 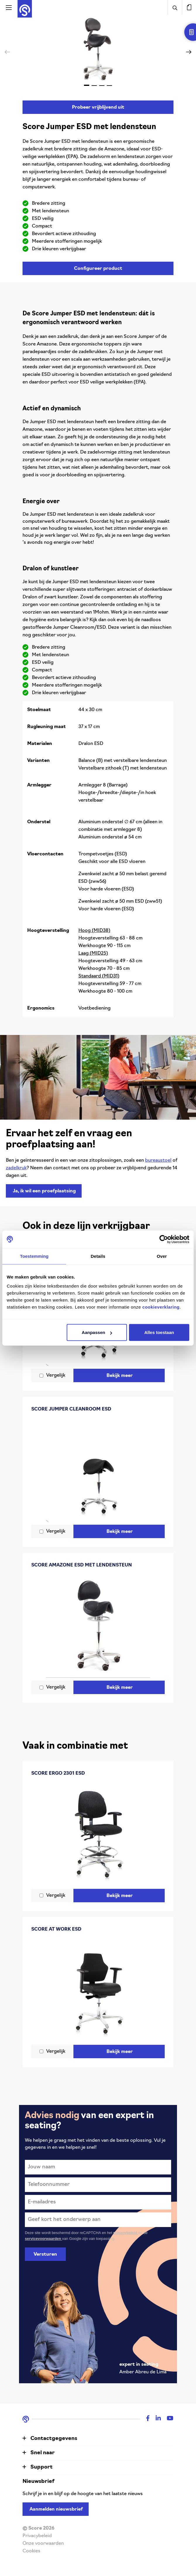 What do you see at coordinates (98, 1834) in the screenshot?
I see `[Score Ergo 2301 ESD]` at bounding box center [98, 1834].